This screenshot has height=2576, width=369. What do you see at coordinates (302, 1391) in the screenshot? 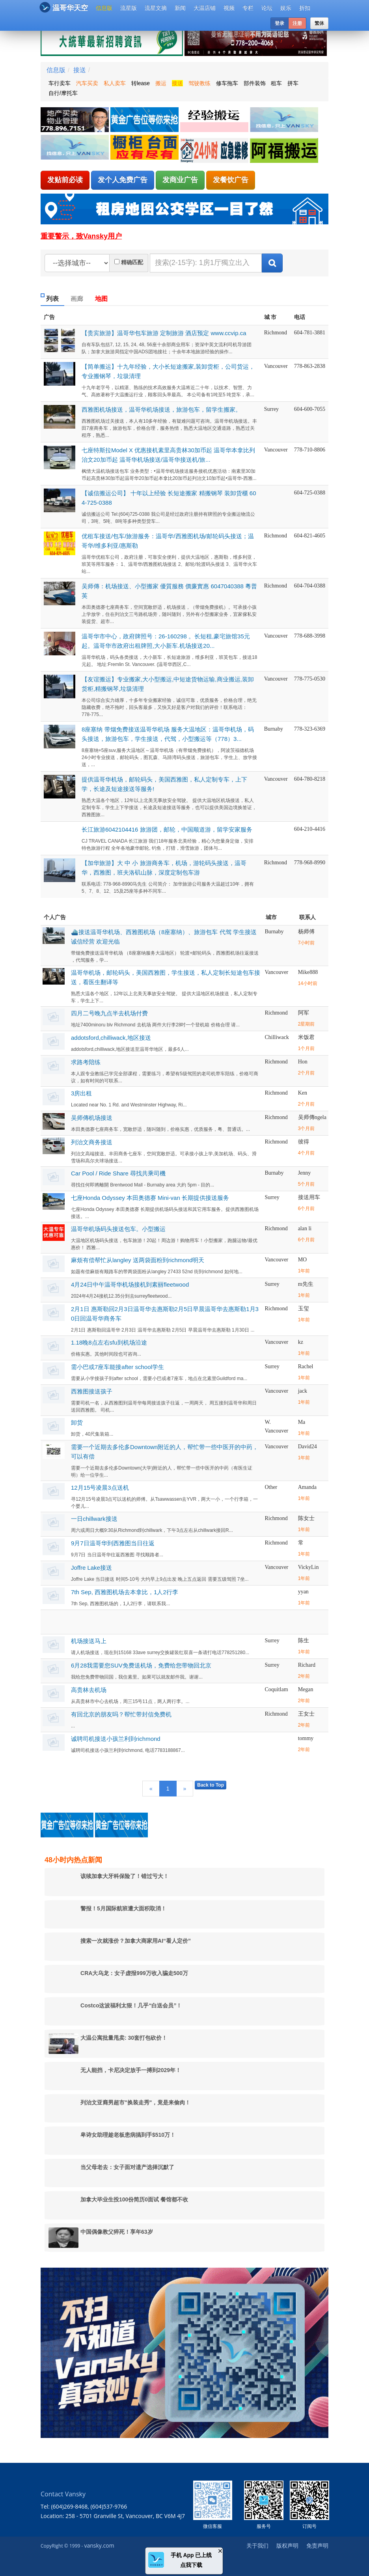
I see `jack` at bounding box center [302, 1391].